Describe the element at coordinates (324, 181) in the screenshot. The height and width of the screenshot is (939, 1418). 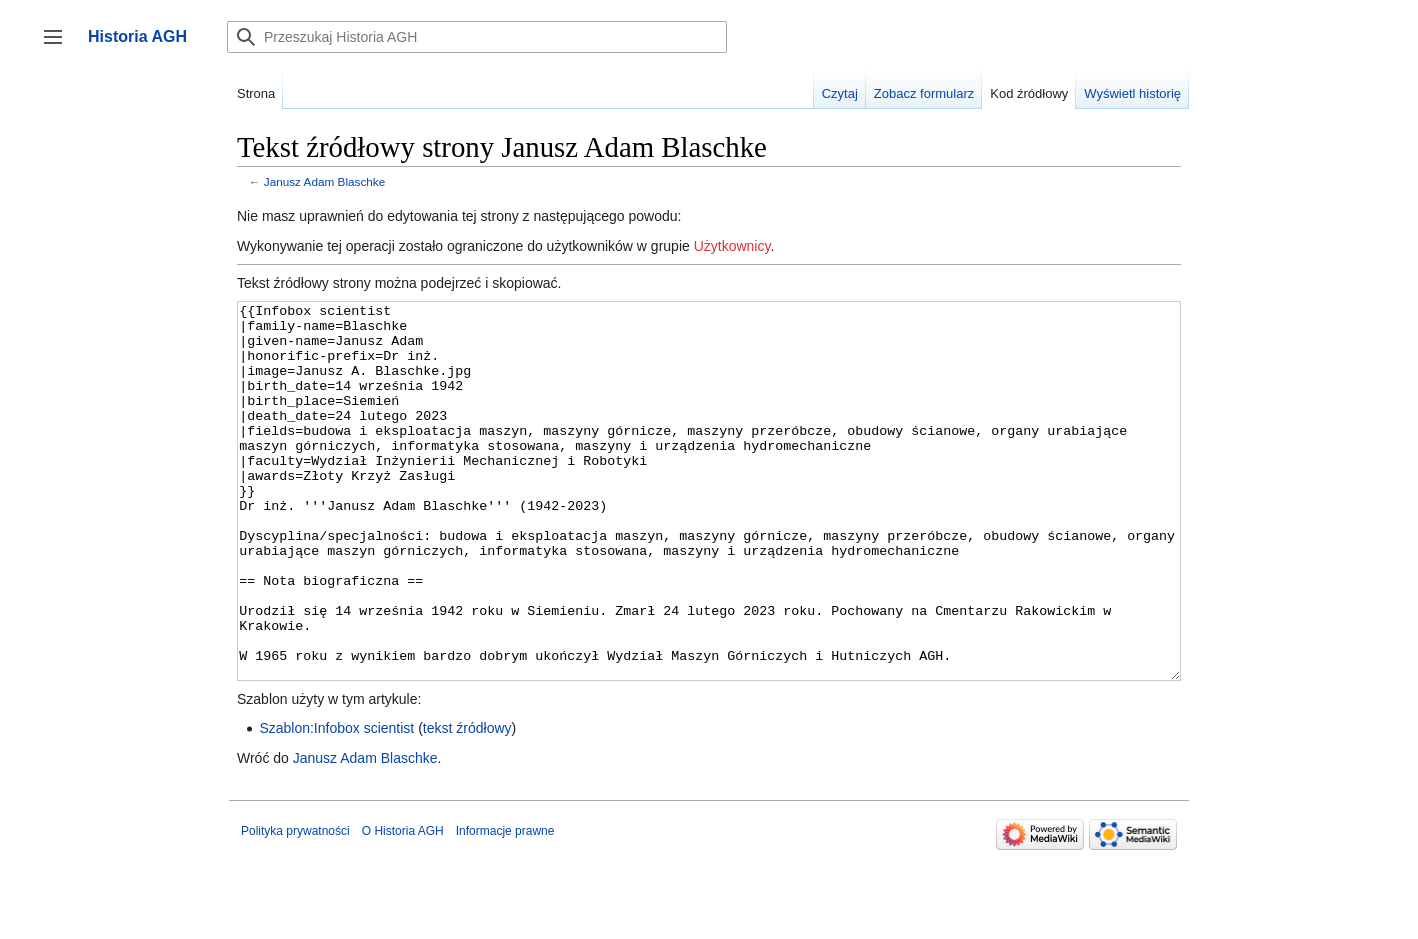
I see `Janusz Adam Blaschke` at that location.